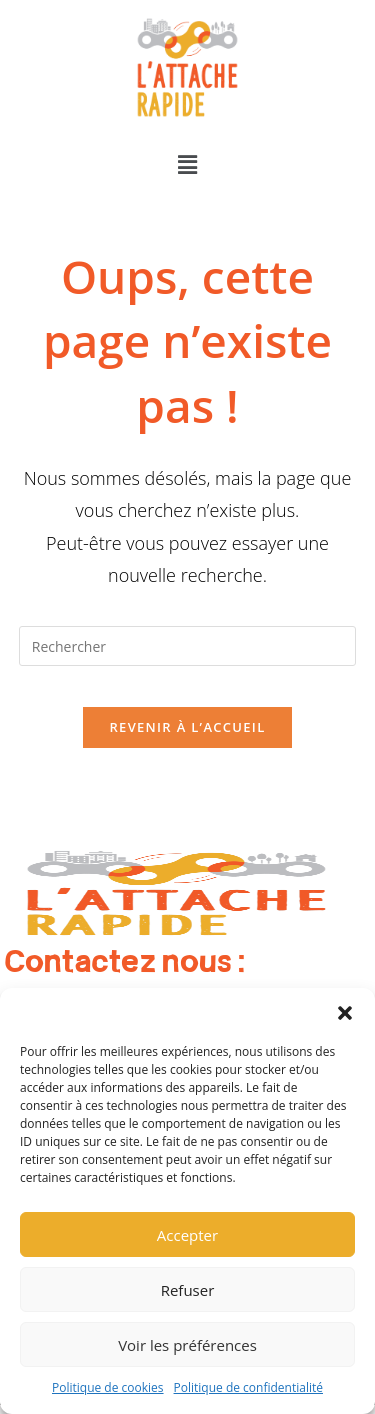 The image size is (375, 1414). What do you see at coordinates (187, 727) in the screenshot?
I see `Revenir à l’accueil` at bounding box center [187, 727].